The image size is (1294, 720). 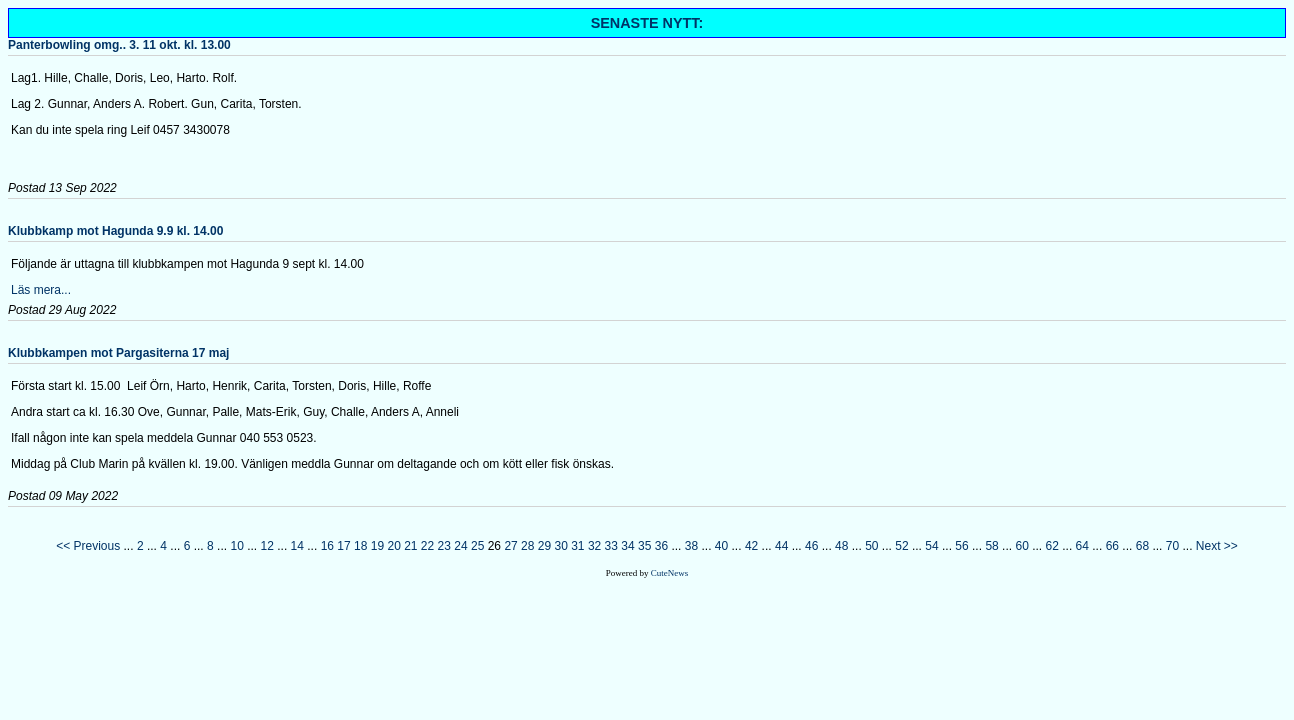 I want to click on 35, so click(x=644, y=546).